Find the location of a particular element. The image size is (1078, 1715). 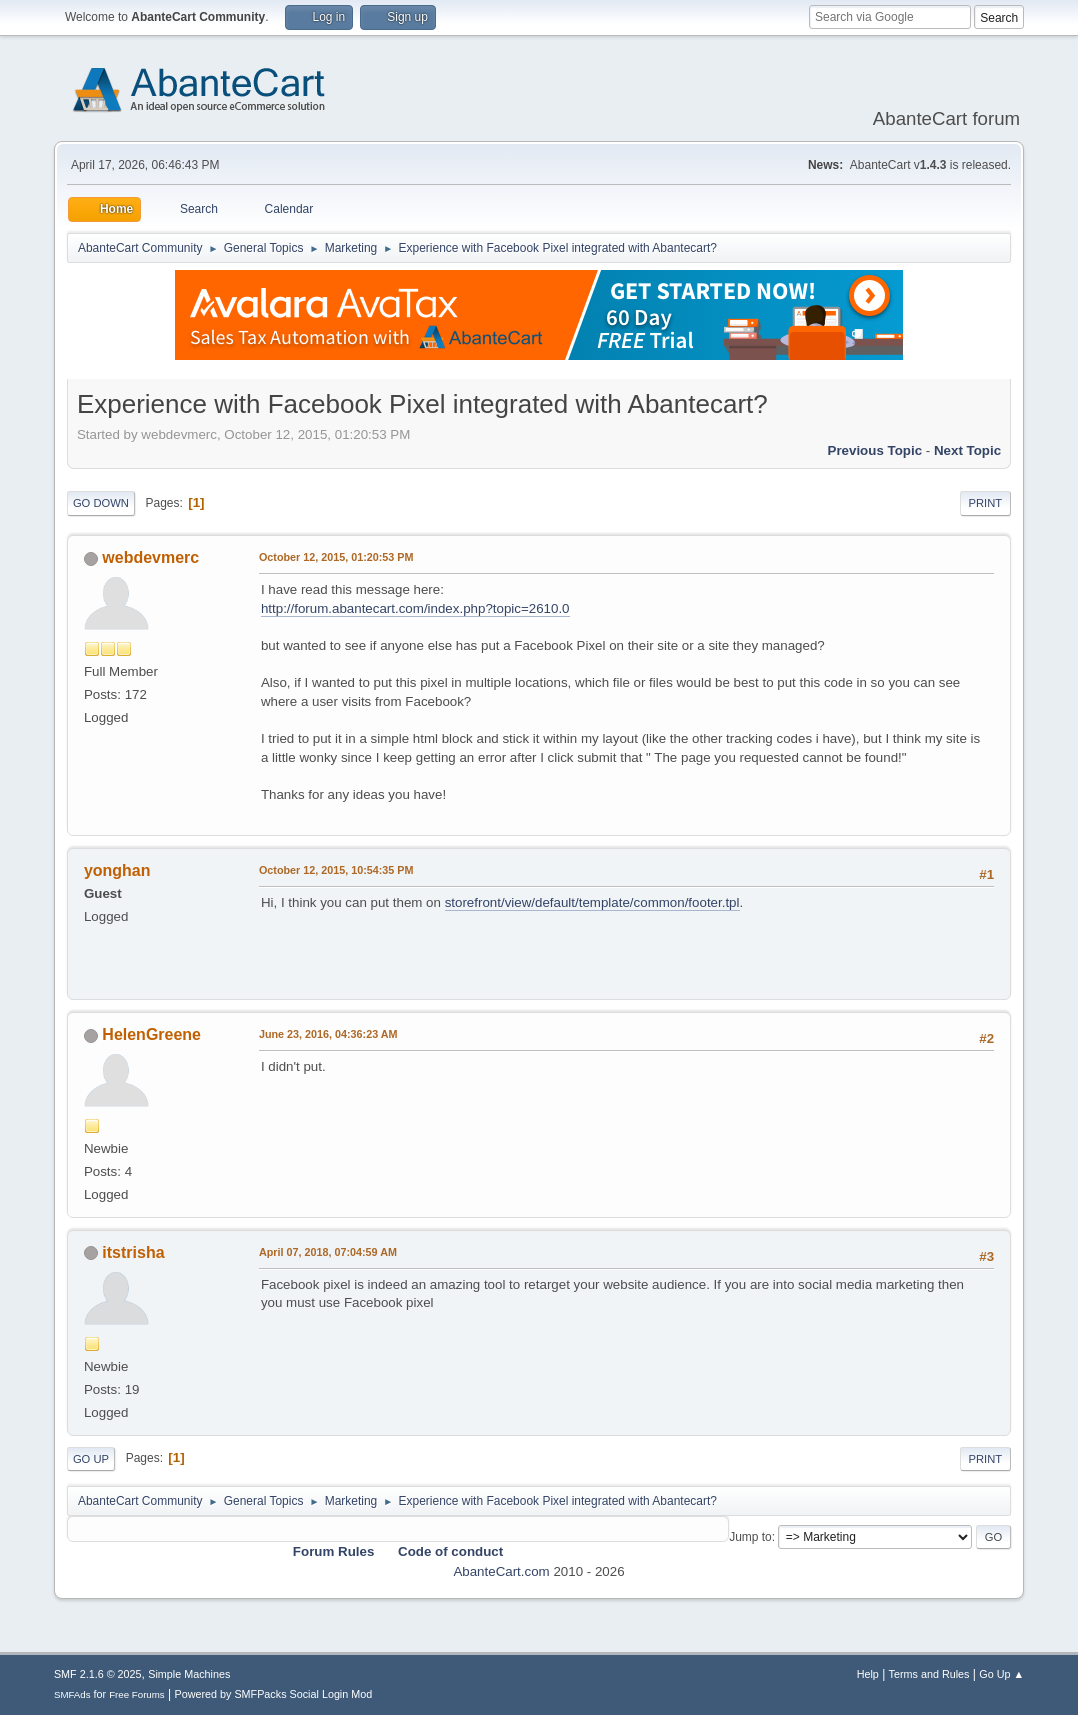

Terms and Rules is located at coordinates (929, 1674).